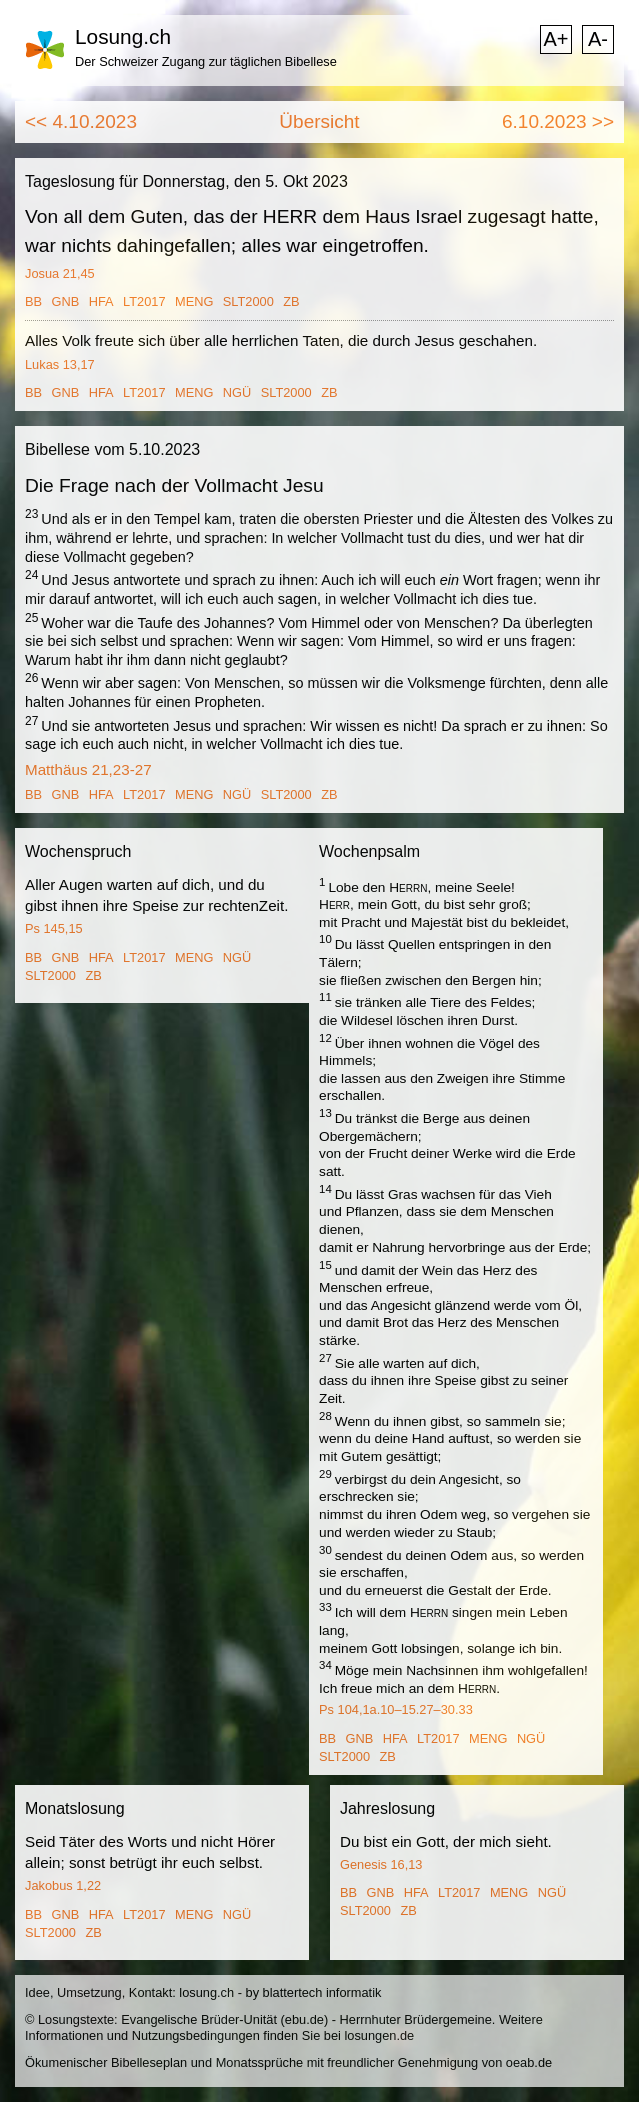 This screenshot has width=639, height=2102. What do you see at coordinates (66, 301) in the screenshot?
I see `GNB` at bounding box center [66, 301].